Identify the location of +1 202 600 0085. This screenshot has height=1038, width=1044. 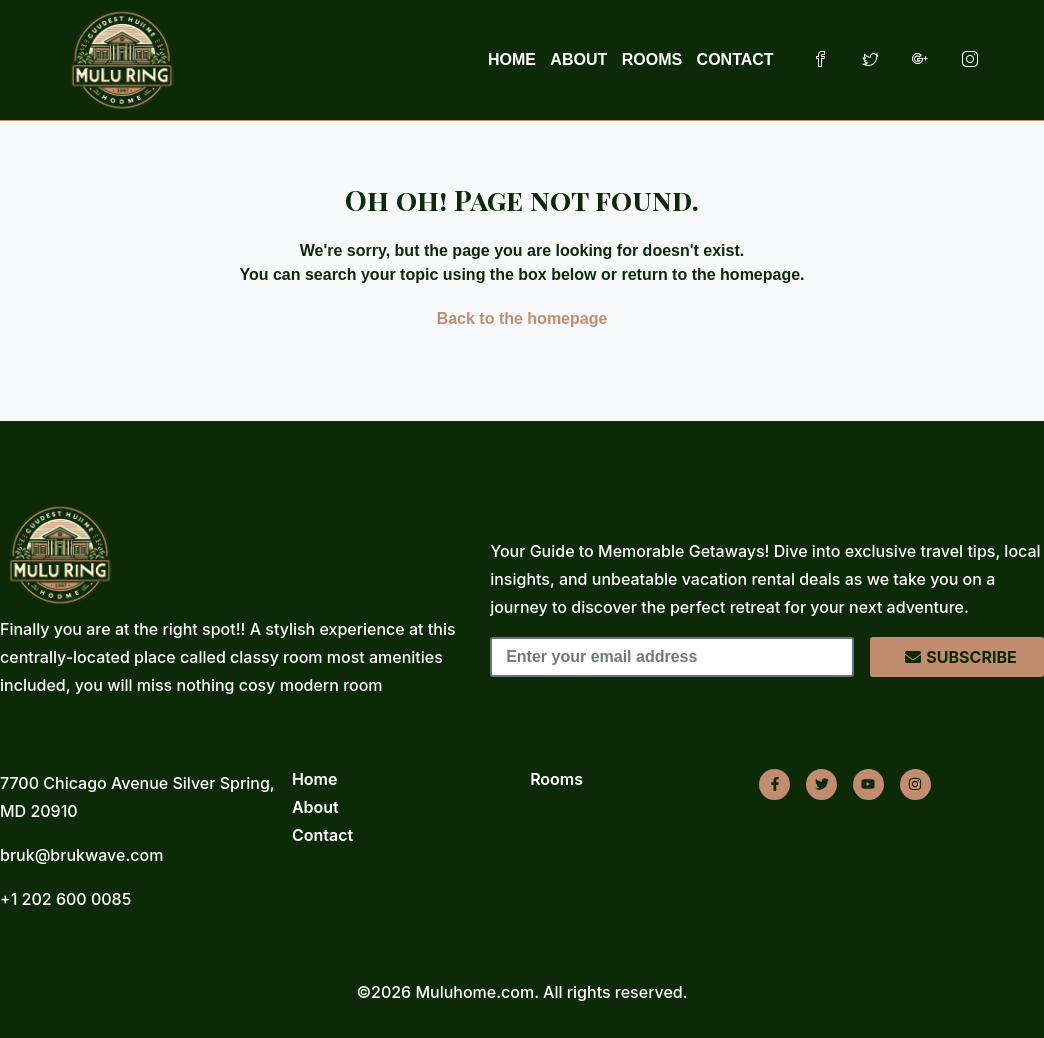
(65, 899).